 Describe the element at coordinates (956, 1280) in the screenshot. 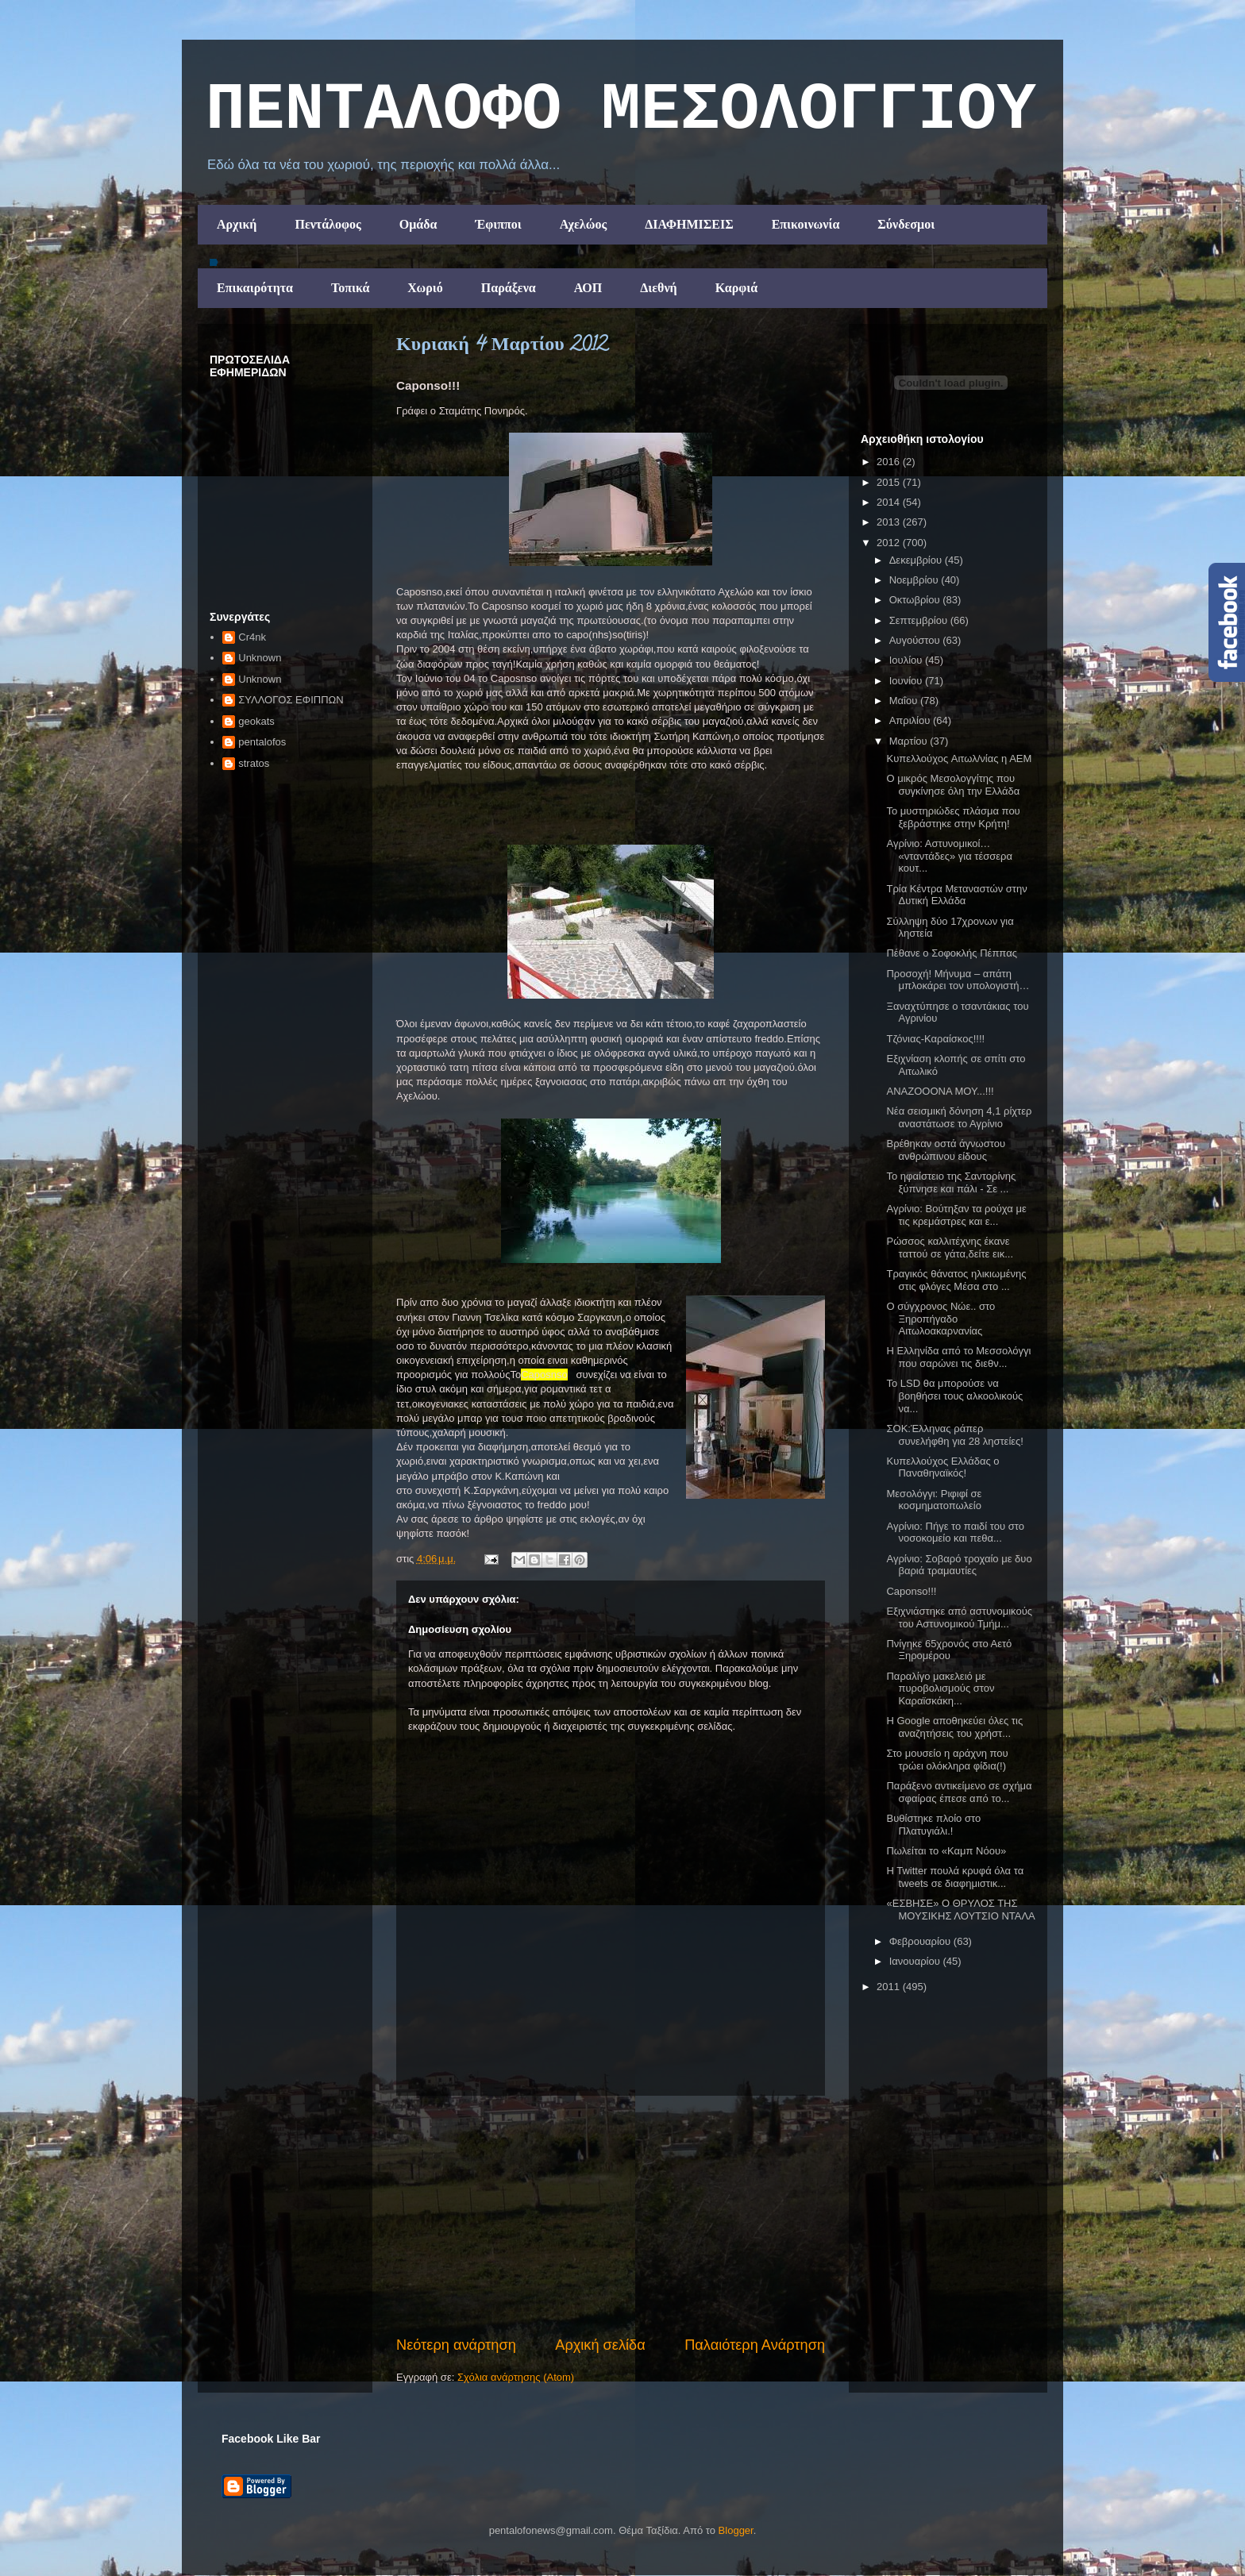

I see `Τραγικός θάνατος ηλικιωμένης στις φλόγες Μέσα στο ...` at that location.